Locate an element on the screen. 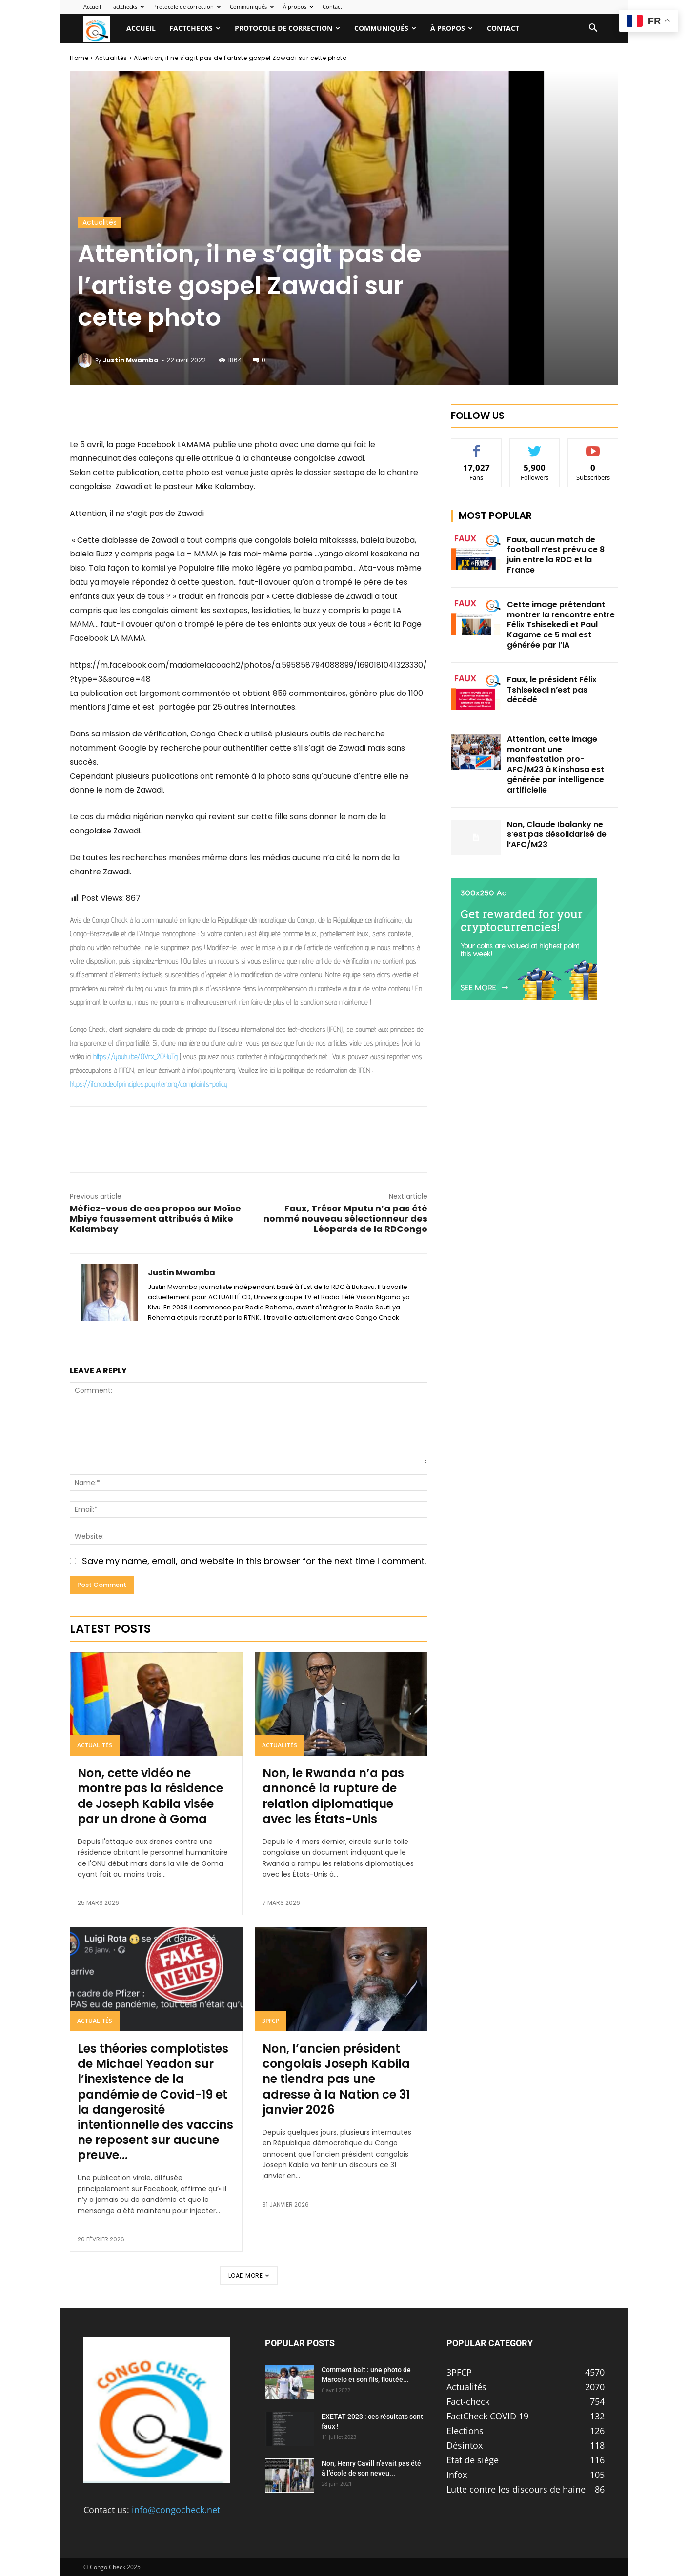 The width and height of the screenshot is (688, 2576). Protocole de correction is located at coordinates (187, 6).